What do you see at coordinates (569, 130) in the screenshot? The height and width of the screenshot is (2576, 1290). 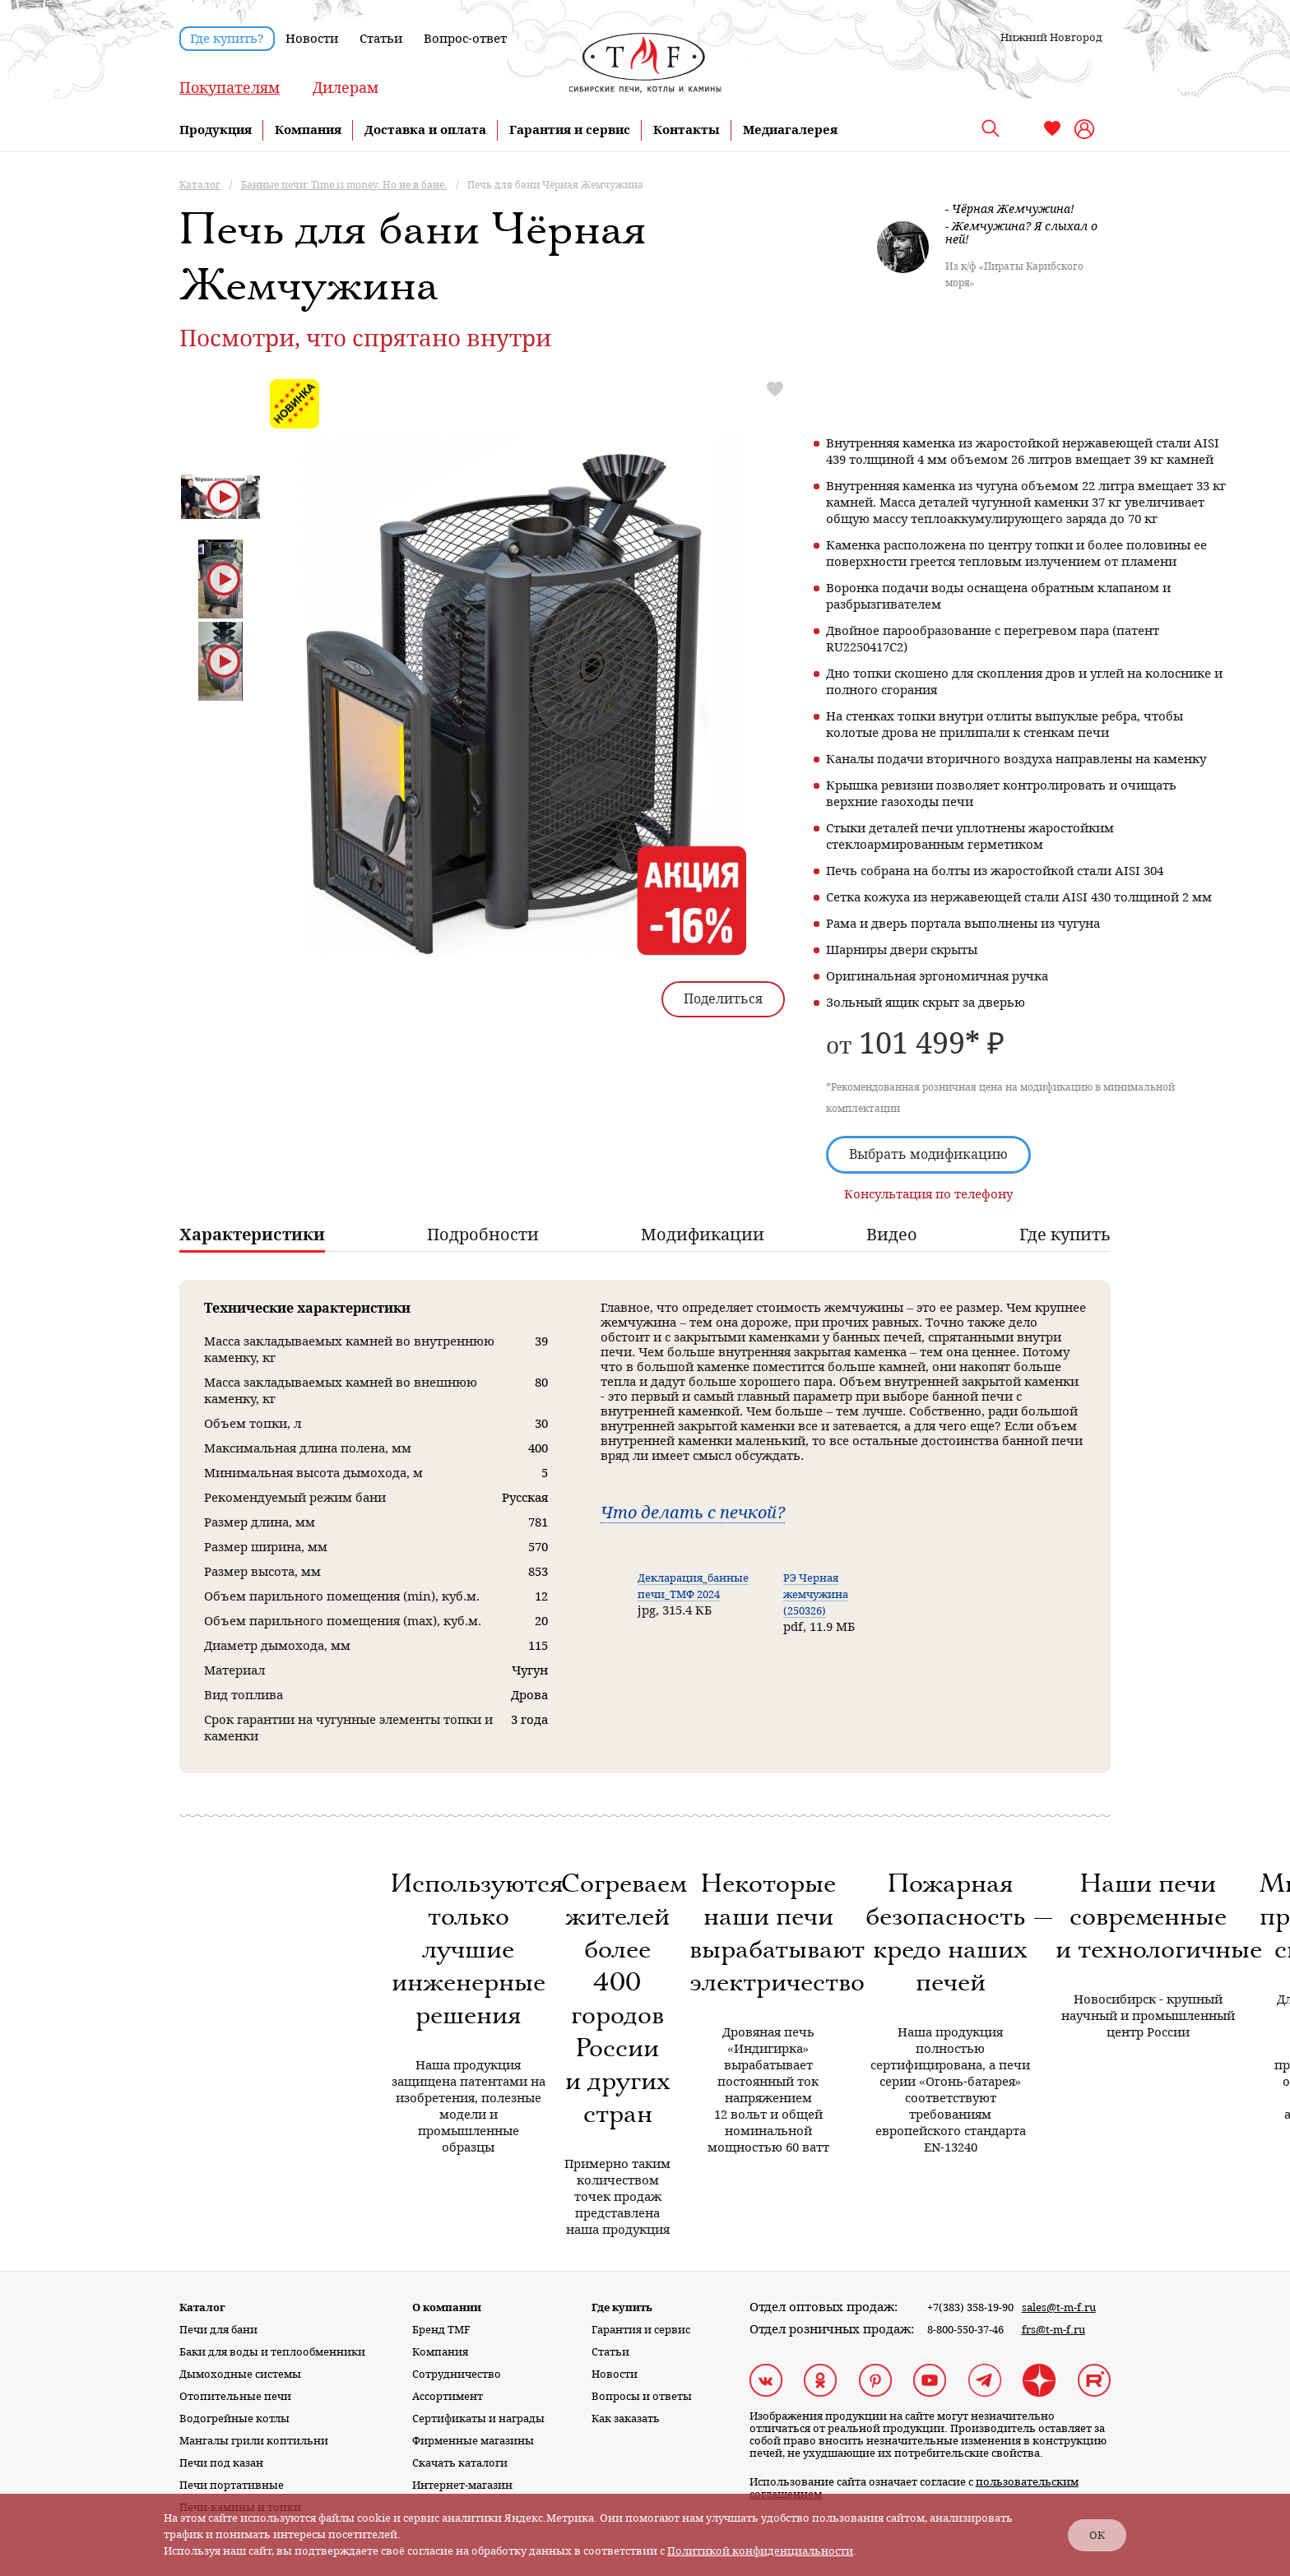 I see `Гарантия и сервис` at bounding box center [569, 130].